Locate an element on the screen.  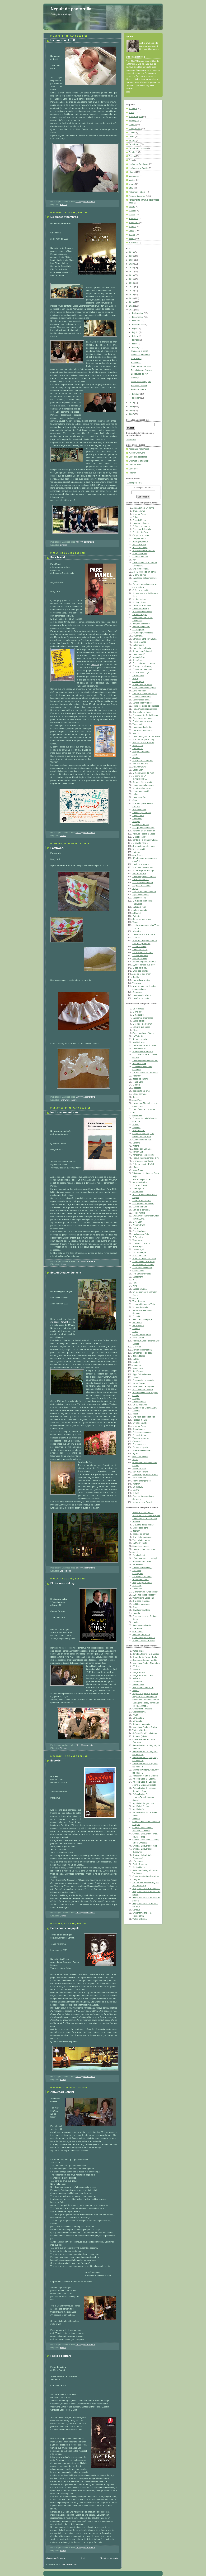
La Bête is located at coordinates (135, 1359).